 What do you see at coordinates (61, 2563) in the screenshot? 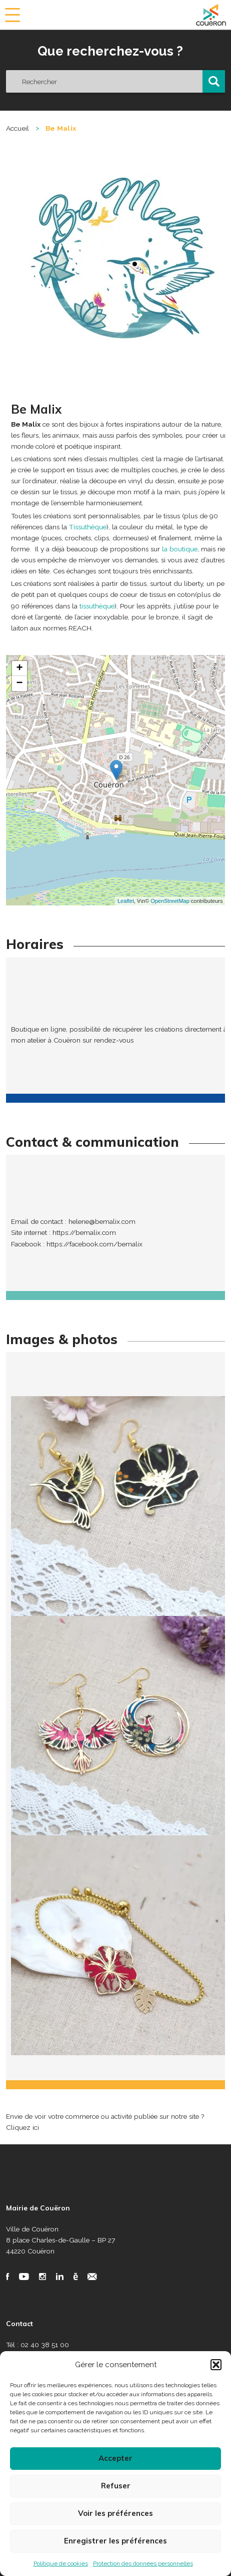
I see `Politique de cookies` at bounding box center [61, 2563].